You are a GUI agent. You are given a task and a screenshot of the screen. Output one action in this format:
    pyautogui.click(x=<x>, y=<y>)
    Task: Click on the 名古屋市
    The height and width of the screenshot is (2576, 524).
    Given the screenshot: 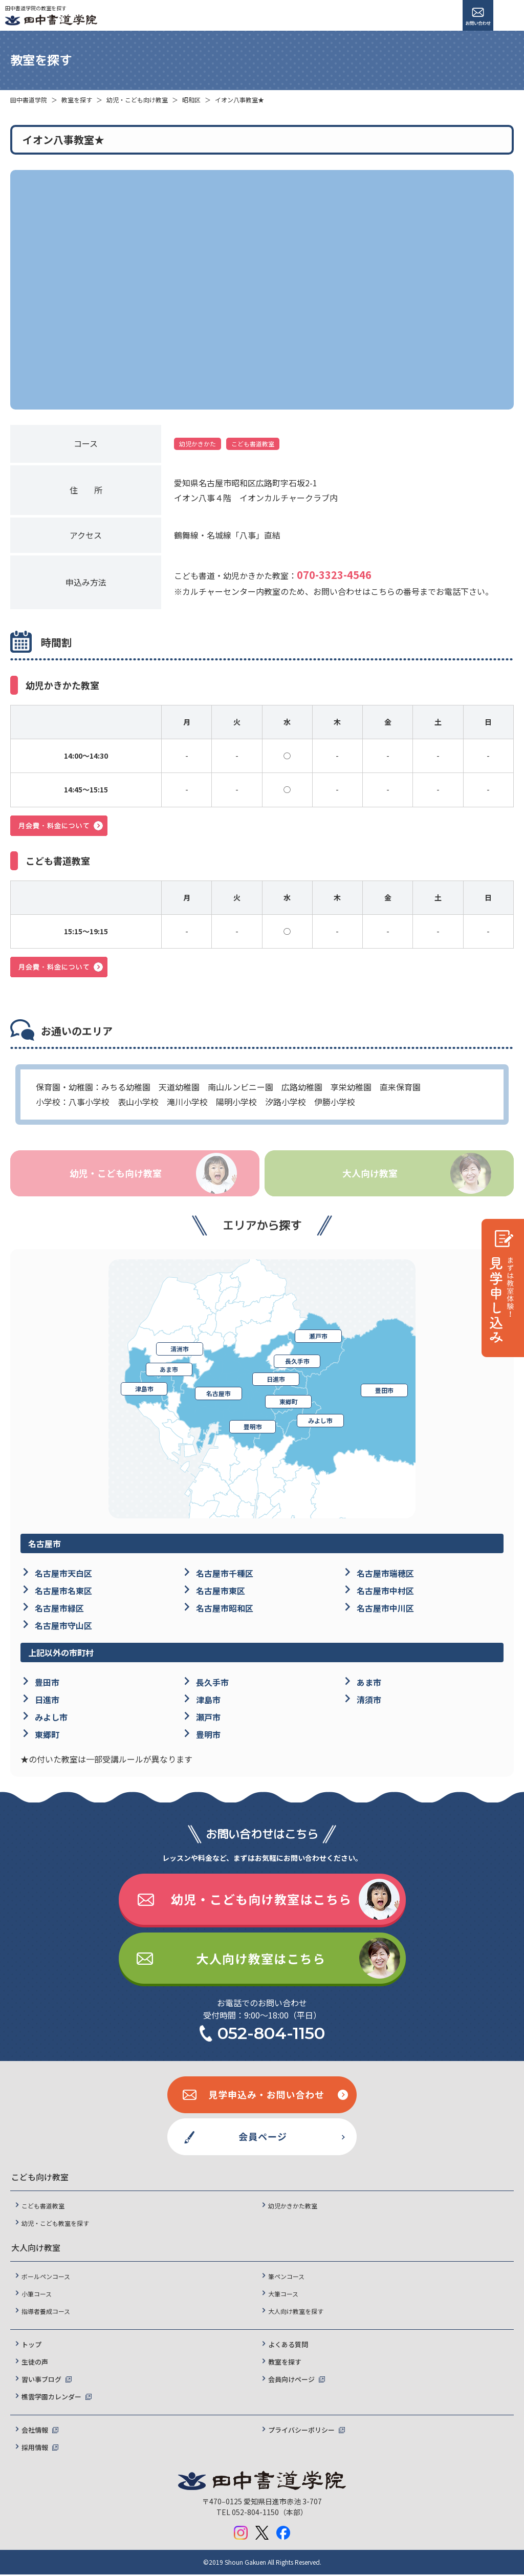 What is the action you would take?
    pyautogui.click(x=218, y=1395)
    